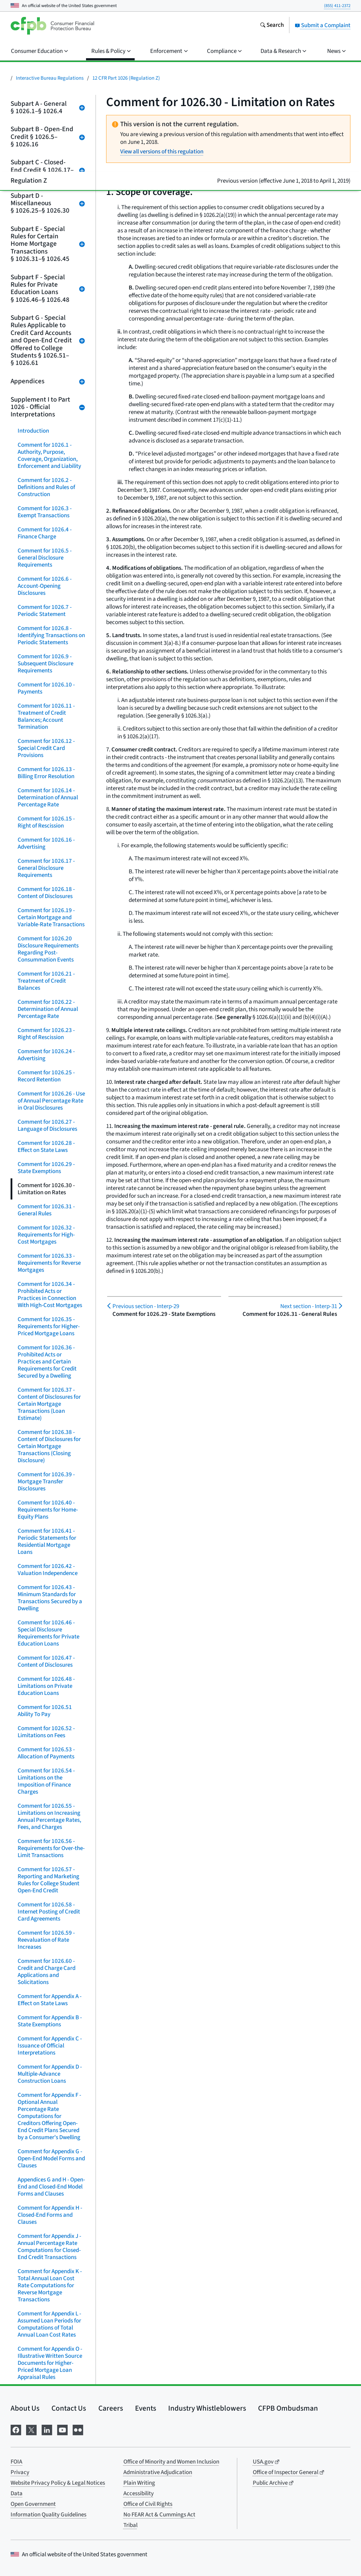  I want to click on Comment for 1026.33 - Requirements for Reverse Mortgages, so click(49, 1263).